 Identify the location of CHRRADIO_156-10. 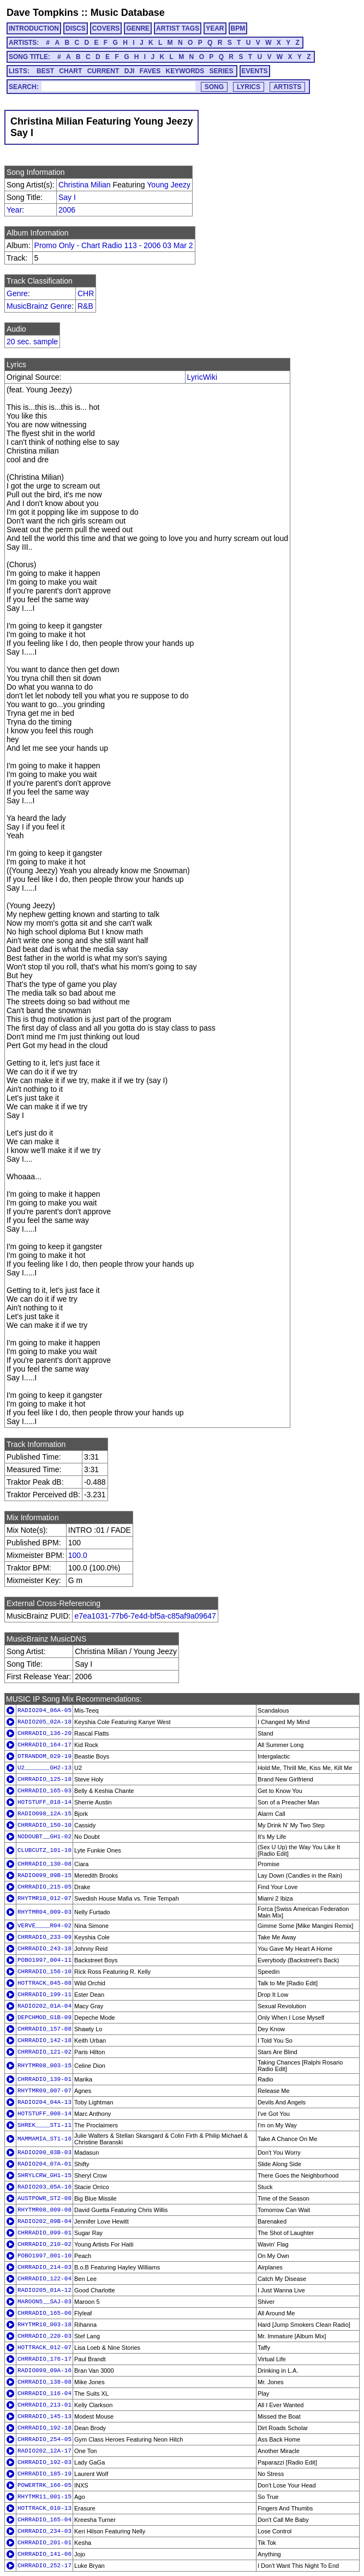
(44, 1971).